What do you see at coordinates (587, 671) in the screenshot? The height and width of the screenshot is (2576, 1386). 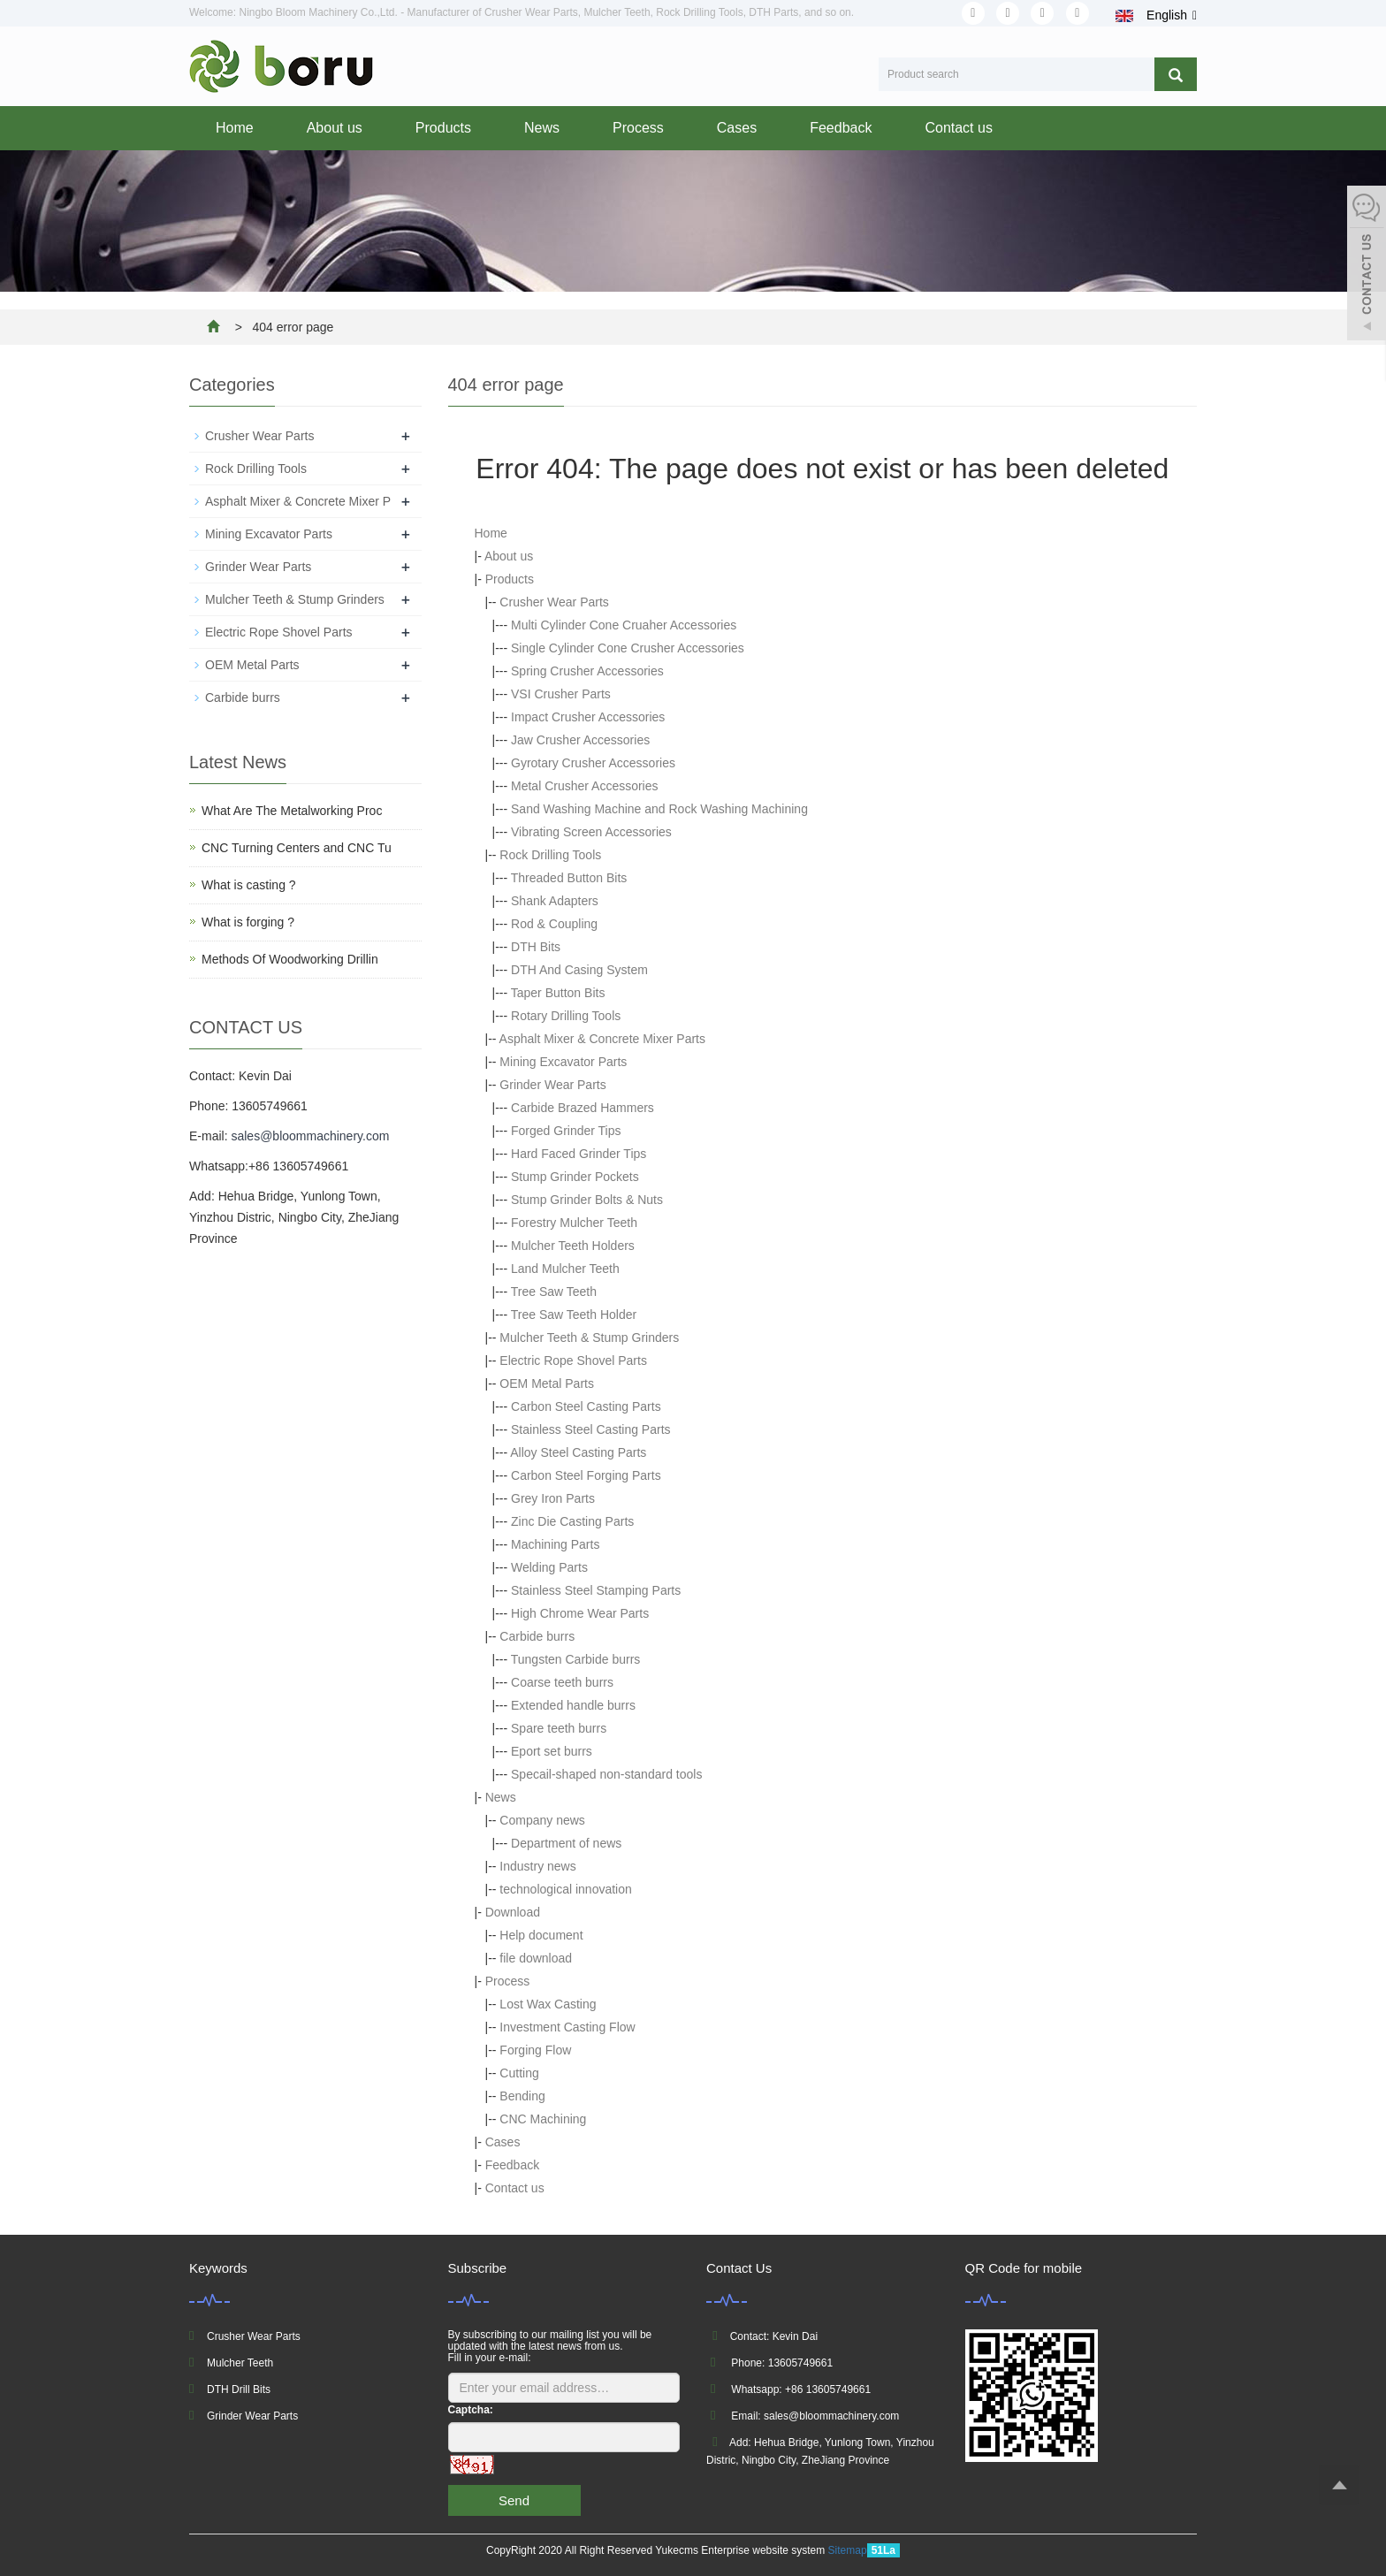 I see `Spring Crusher Accessories` at bounding box center [587, 671].